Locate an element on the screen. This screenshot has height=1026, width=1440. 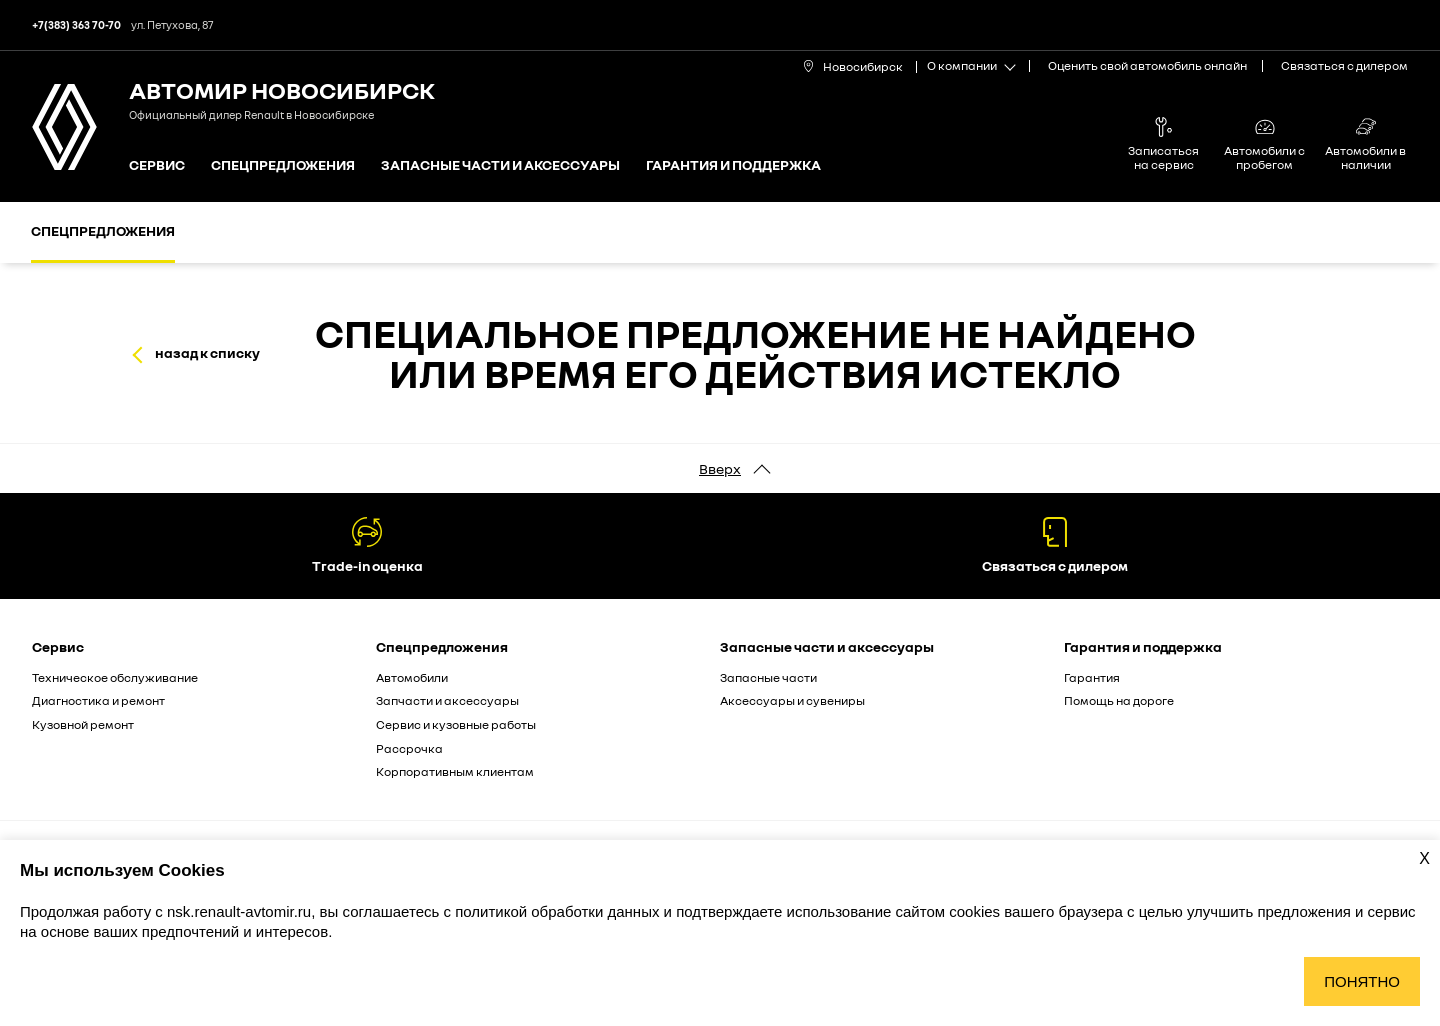
Помощь на дороге is located at coordinates (1119, 700).